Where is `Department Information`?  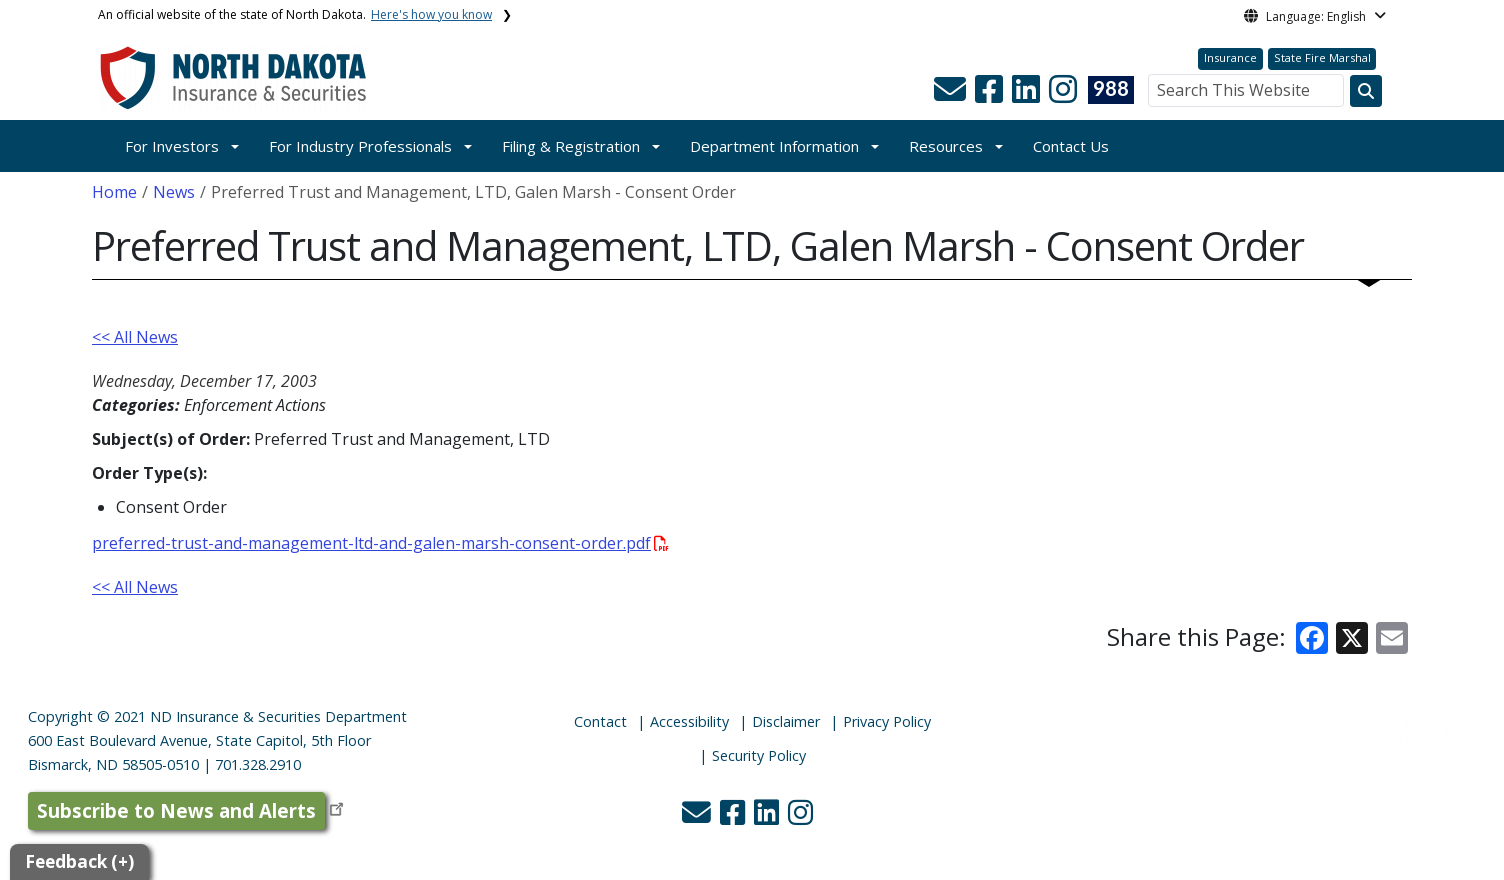
Department Information is located at coordinates (774, 146).